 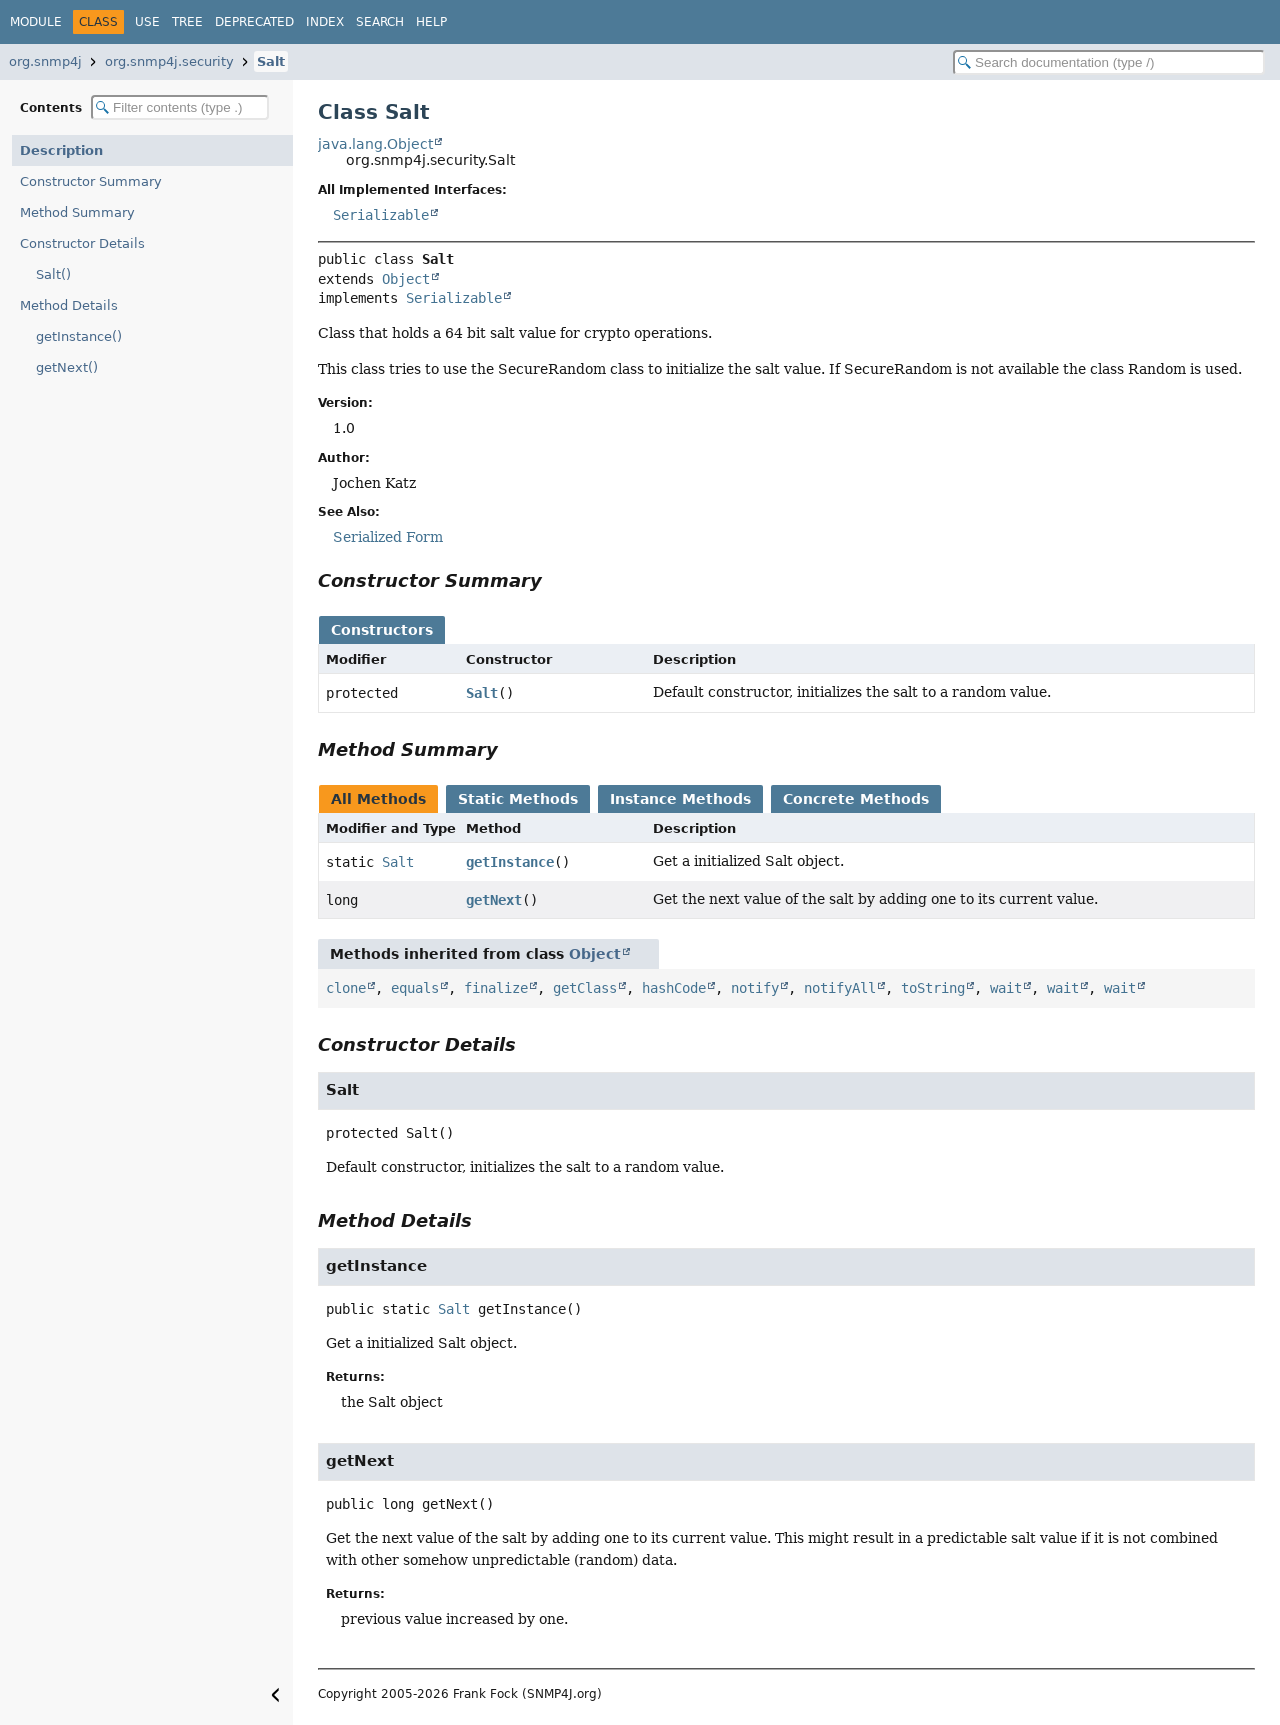 I want to click on finalize, so click(x=496, y=988).